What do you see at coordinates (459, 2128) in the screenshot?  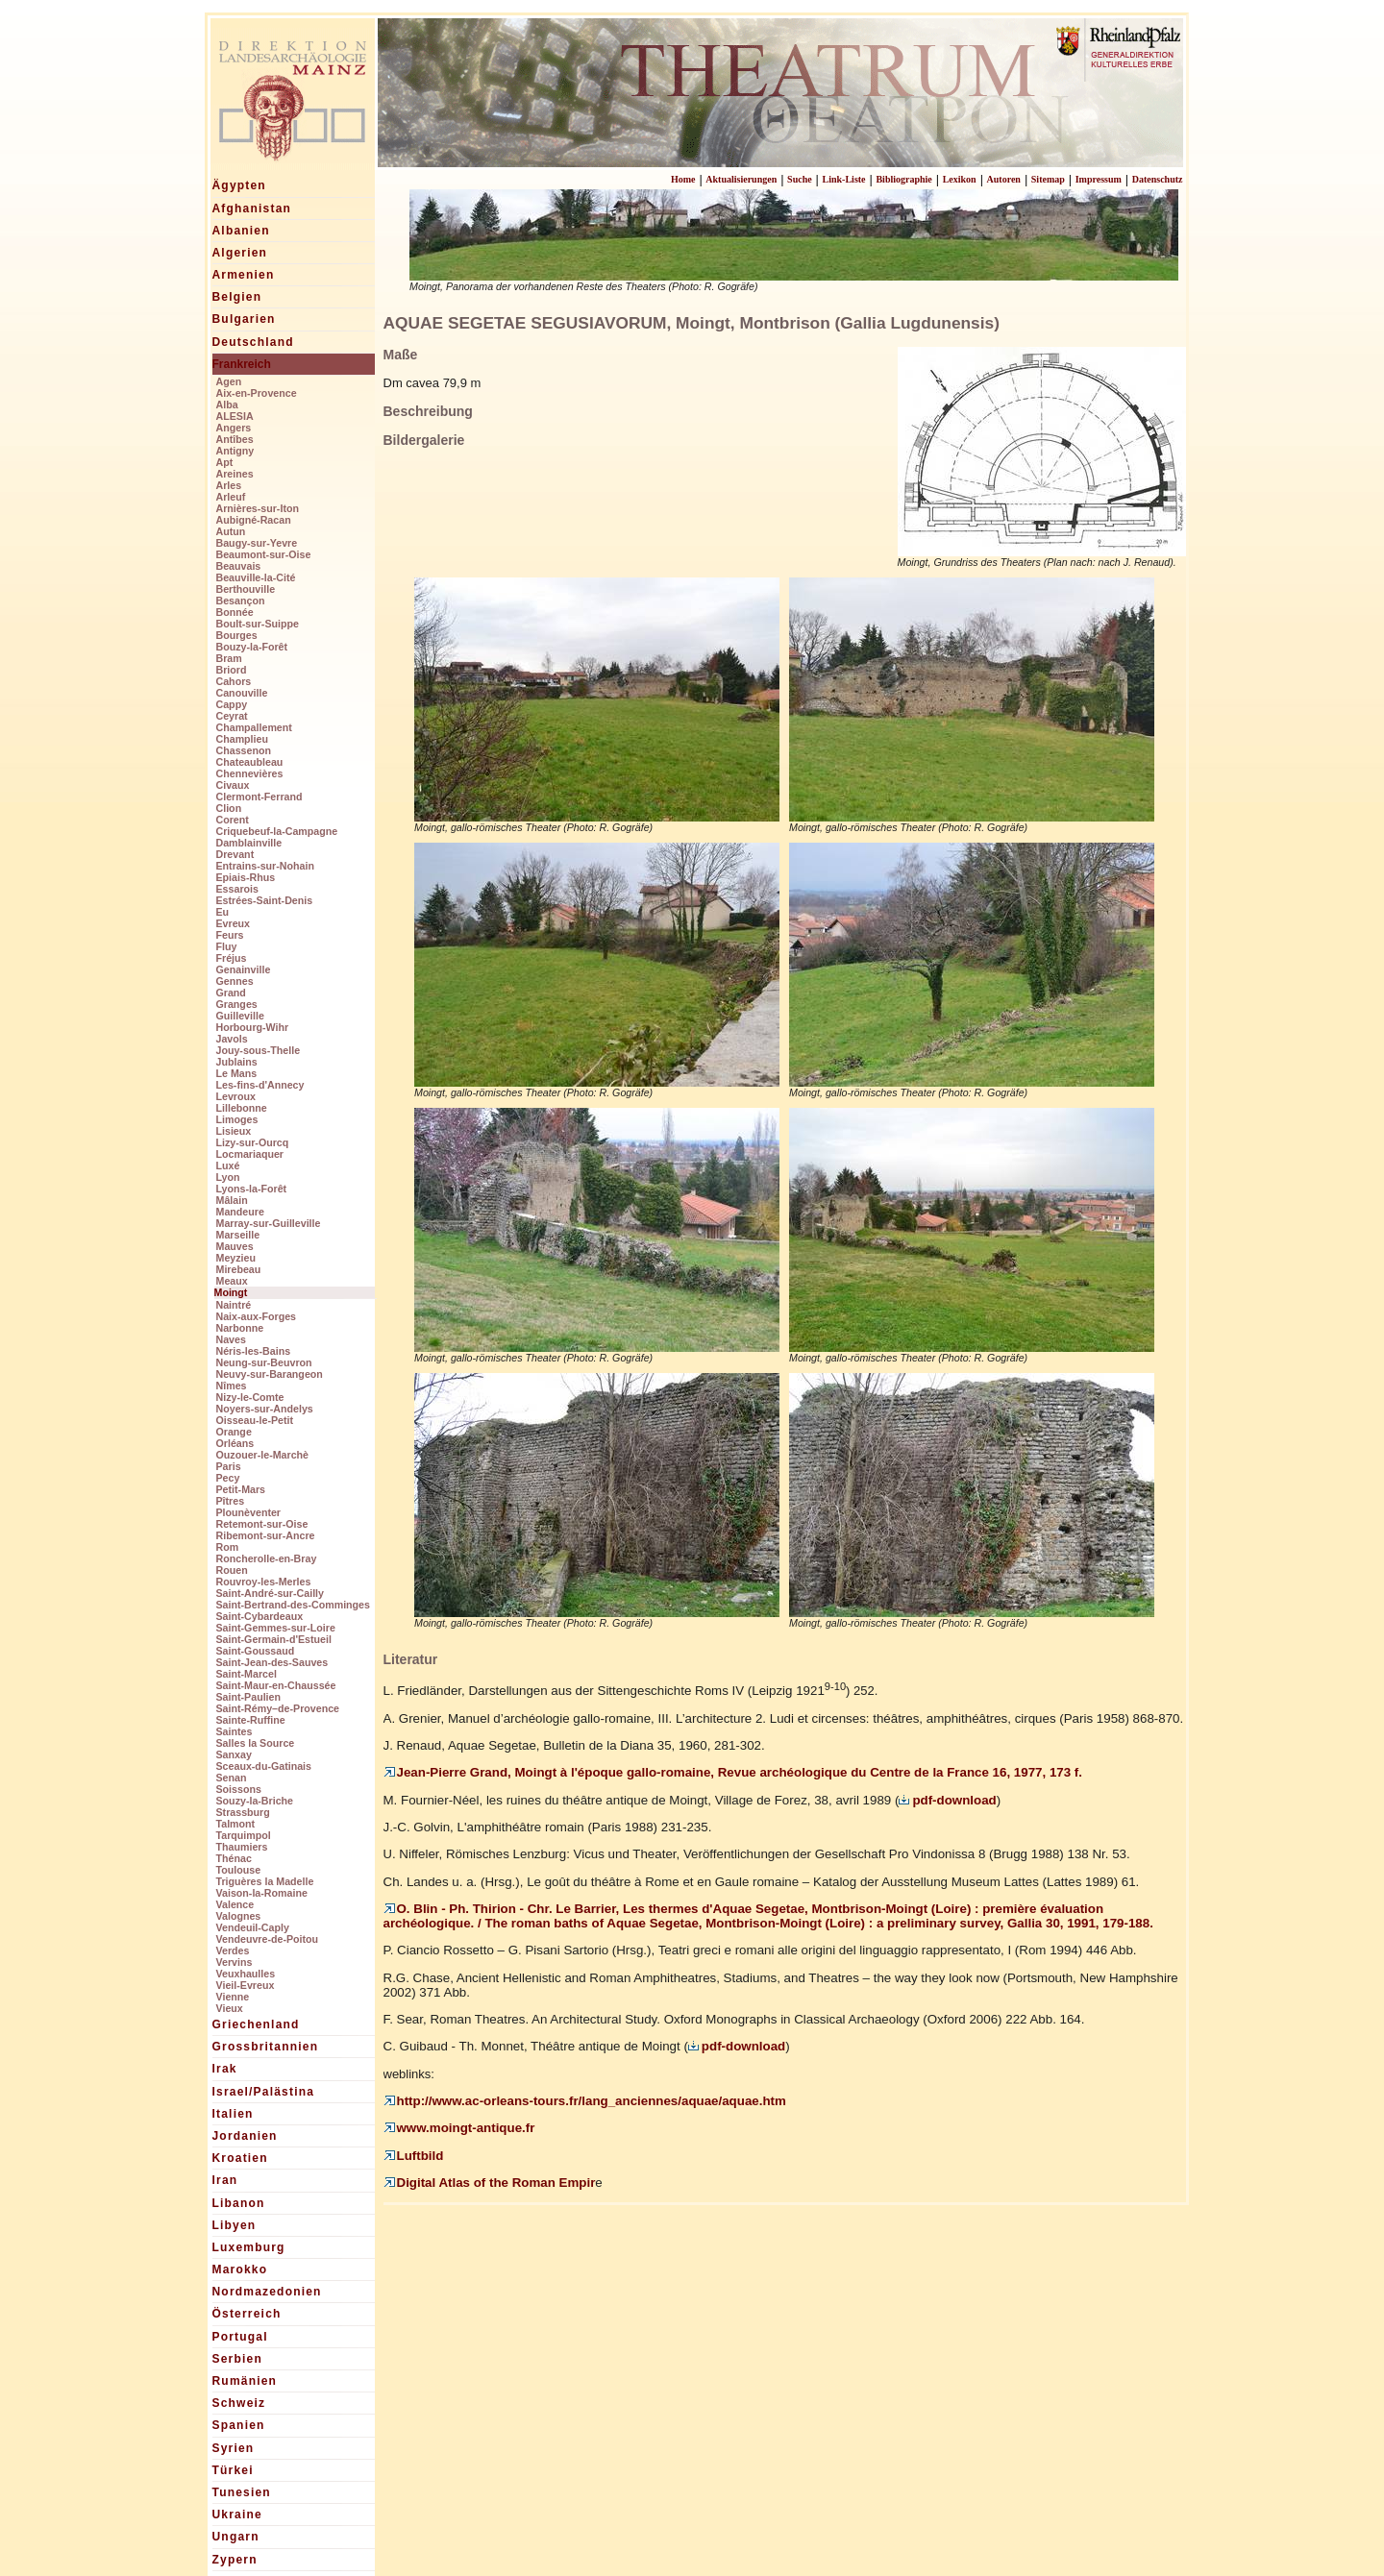 I see `www.moingt-antique.fr` at bounding box center [459, 2128].